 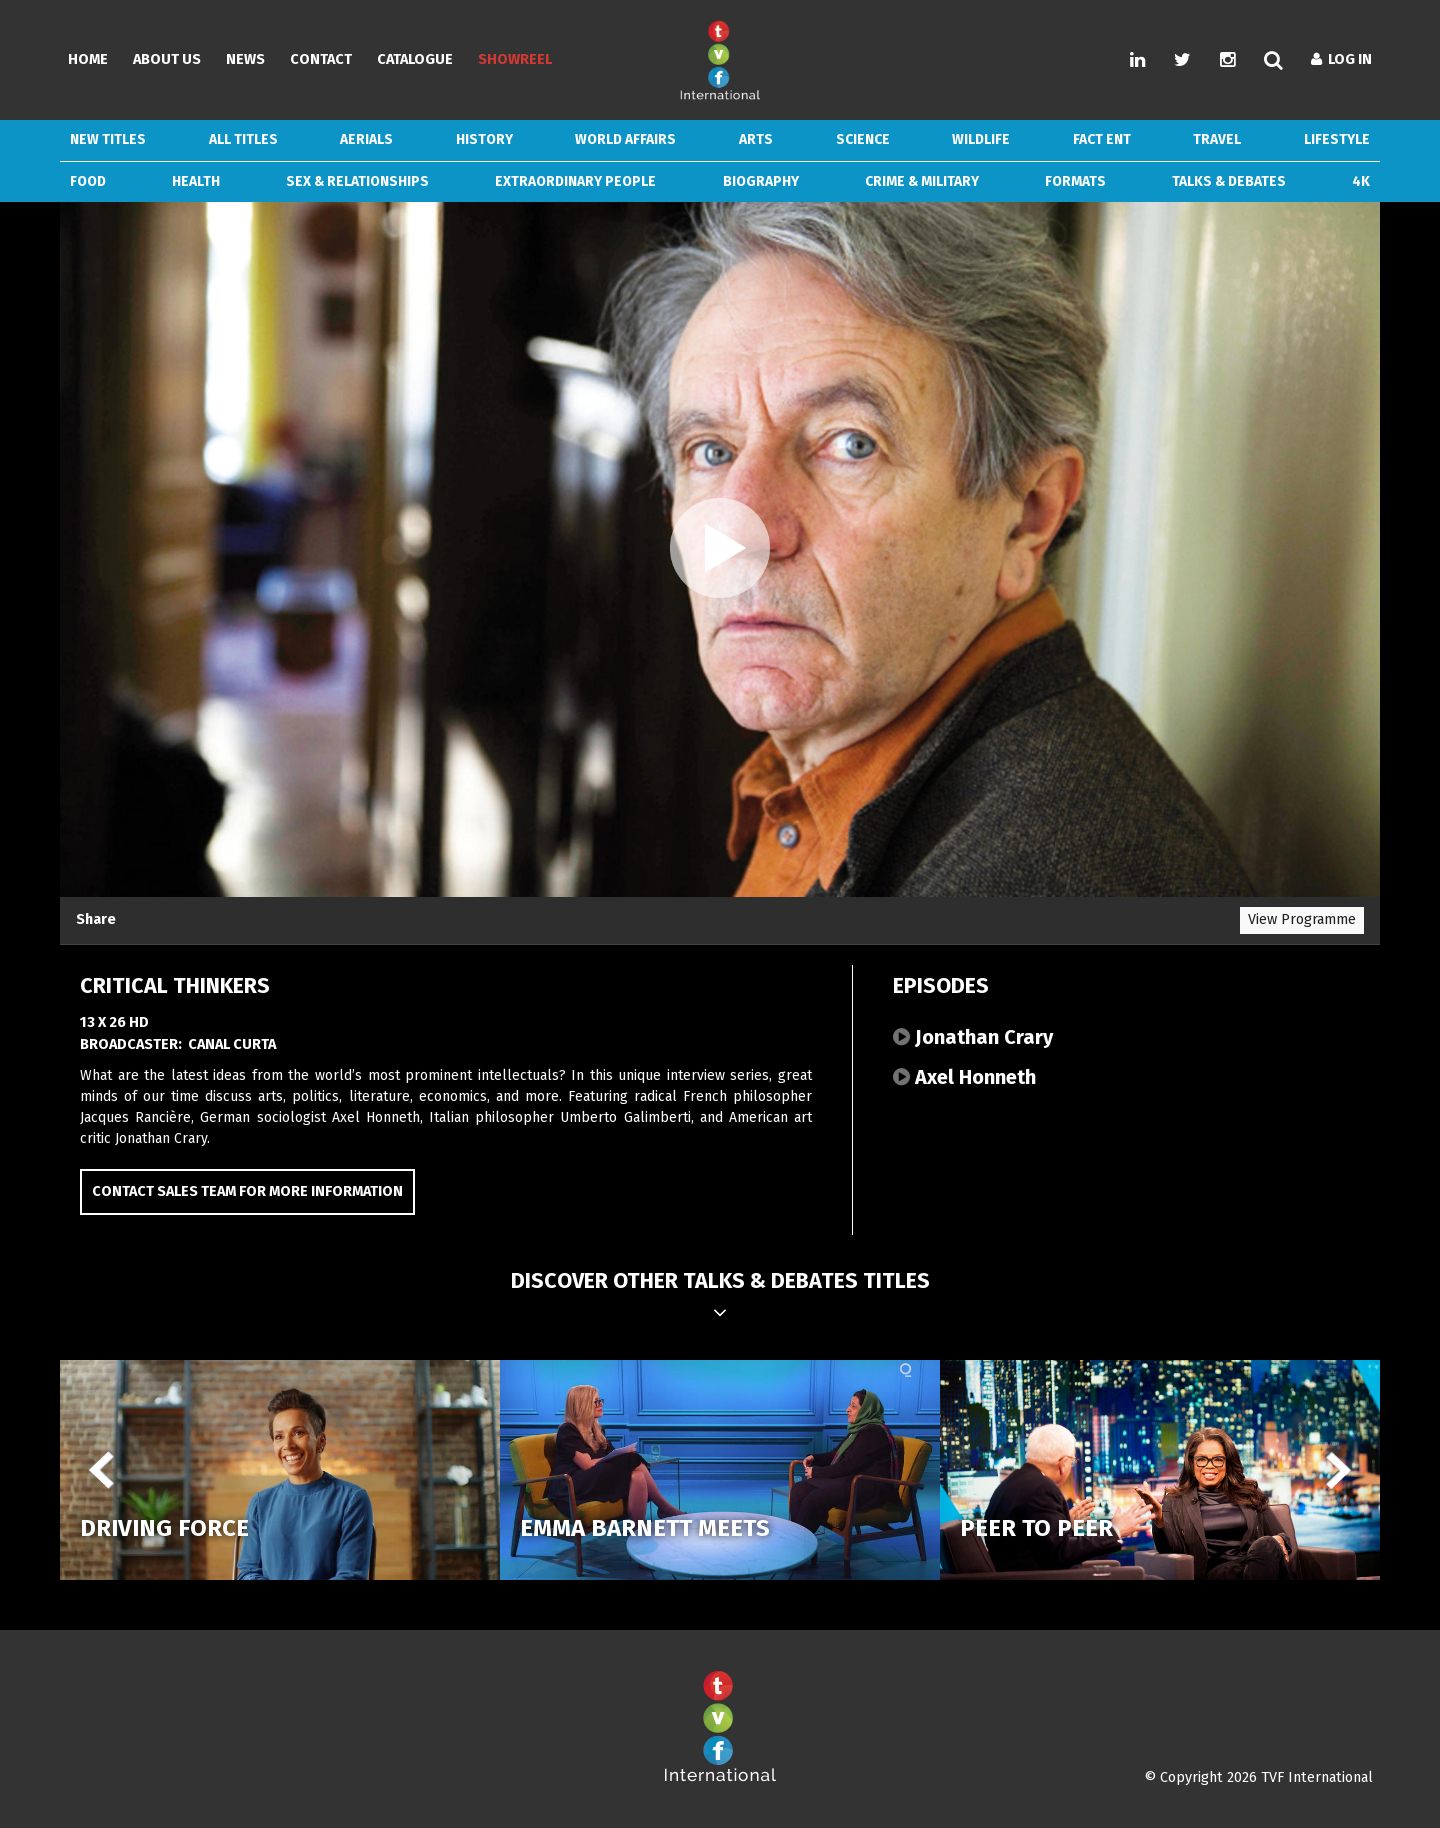 I want to click on World Affairs, so click(x=625, y=139).